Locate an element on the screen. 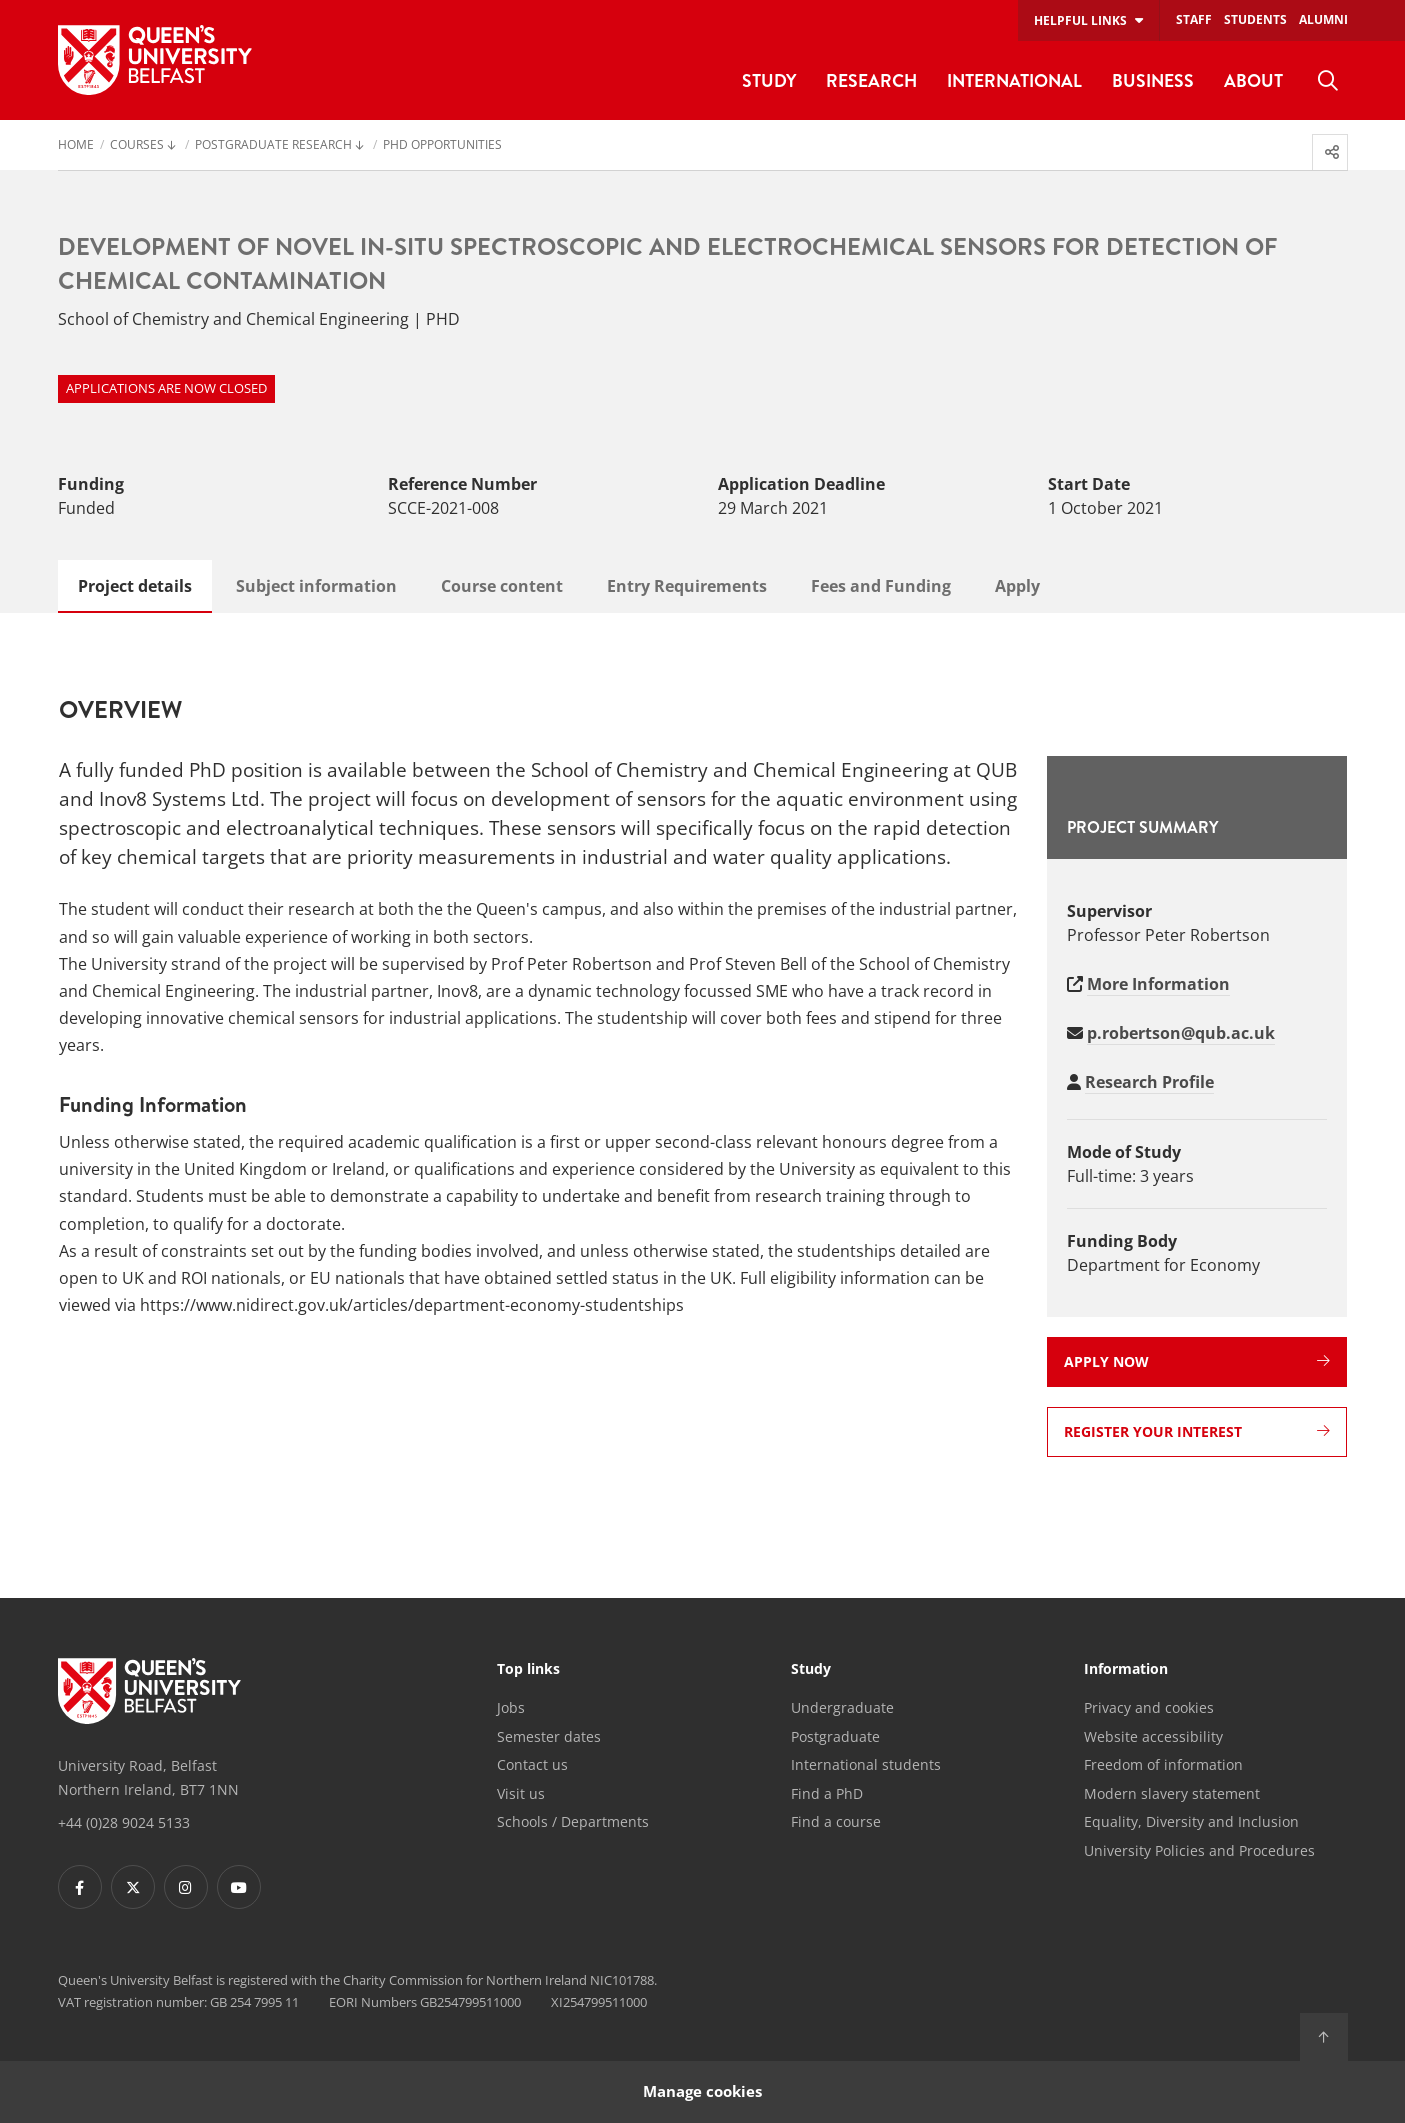 The width and height of the screenshot is (1405, 2123). Postgraduate is located at coordinates (835, 1736).